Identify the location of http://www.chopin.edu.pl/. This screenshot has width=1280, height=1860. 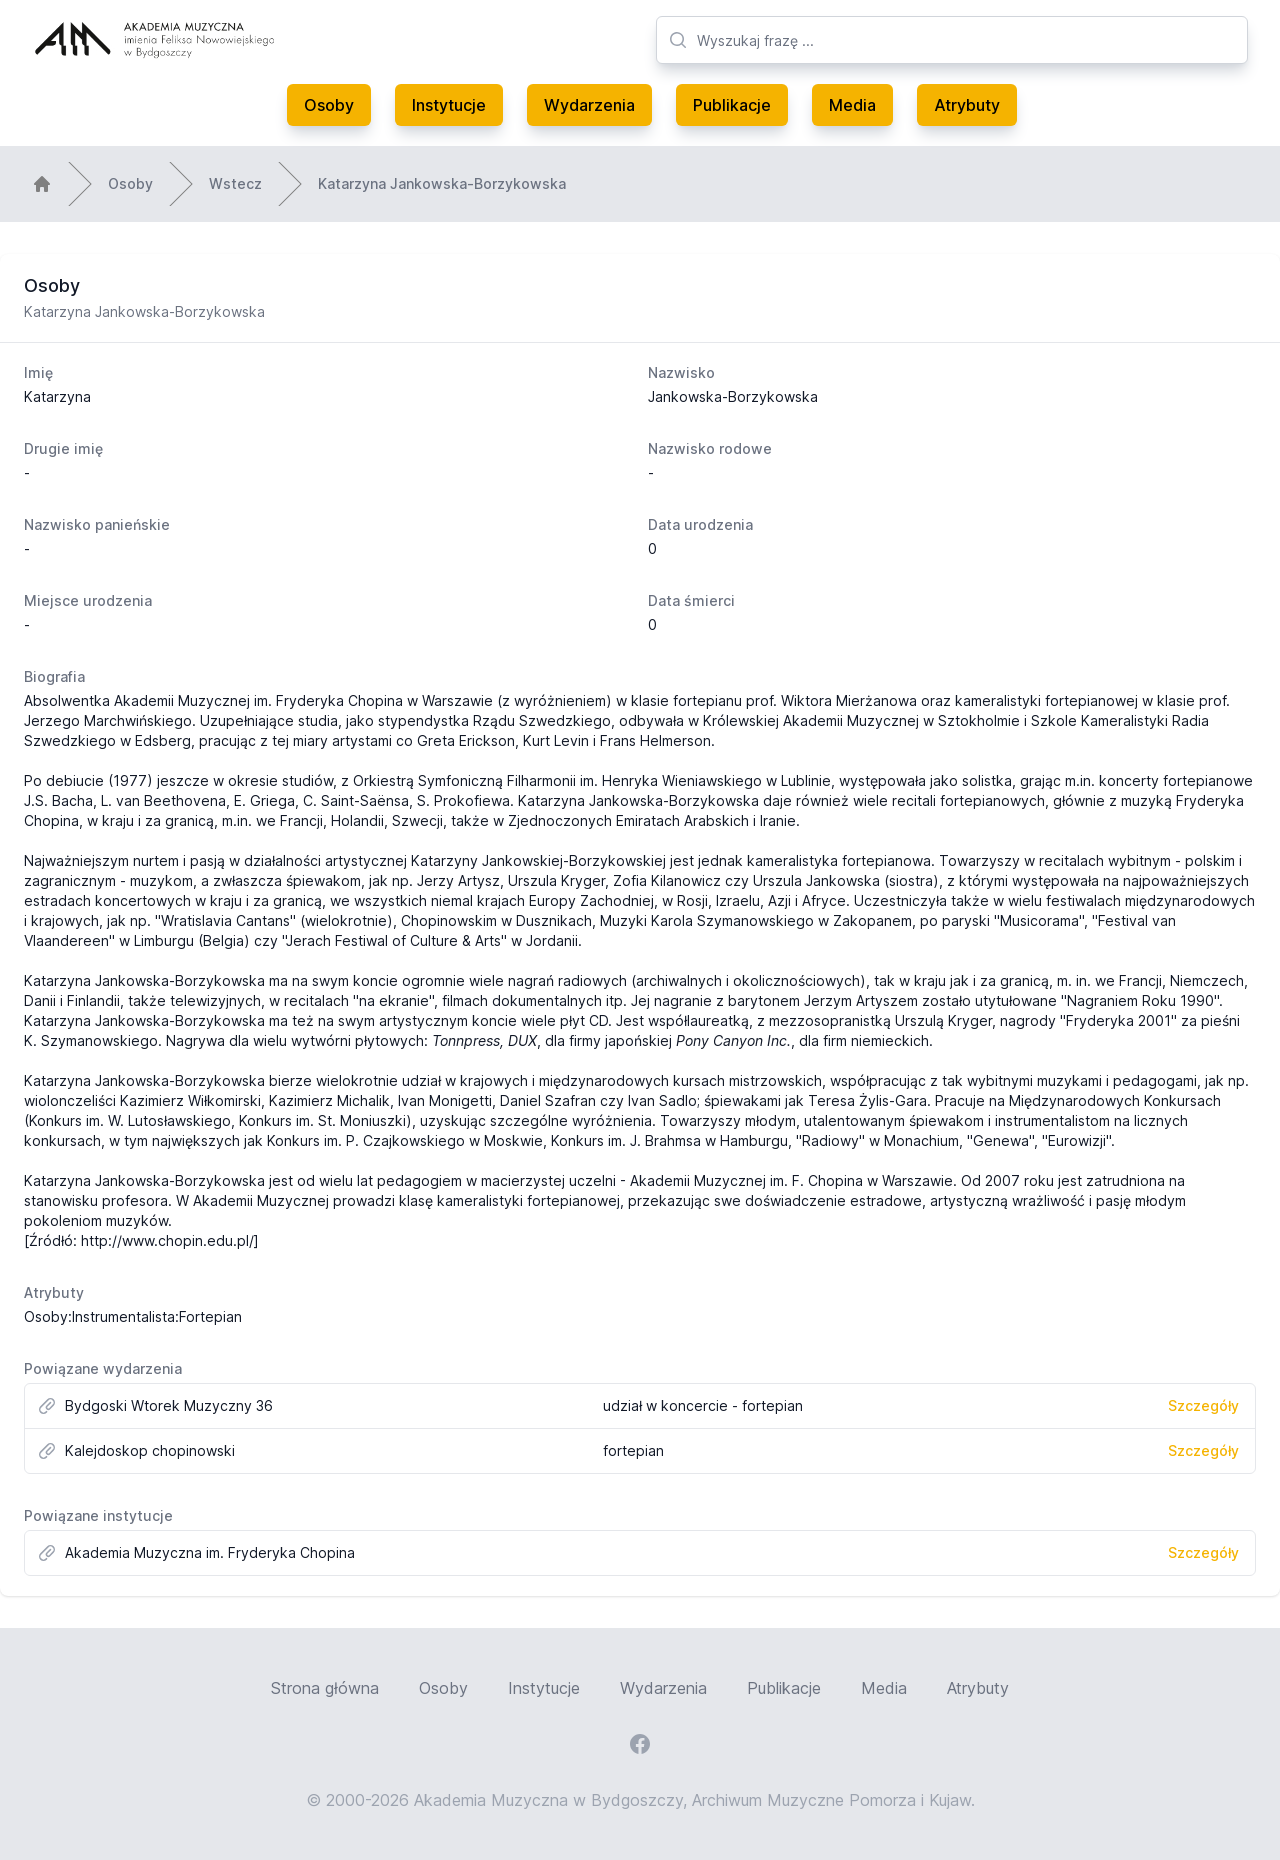
(167, 1240).